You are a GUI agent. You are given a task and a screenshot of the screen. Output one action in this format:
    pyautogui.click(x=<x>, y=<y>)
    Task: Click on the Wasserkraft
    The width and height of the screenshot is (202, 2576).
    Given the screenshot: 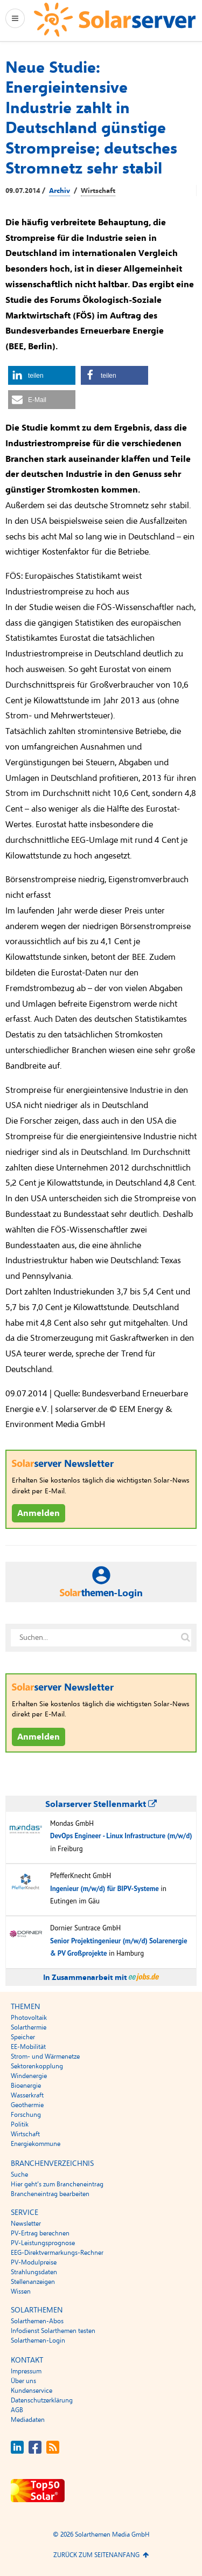 What is the action you would take?
    pyautogui.click(x=27, y=2095)
    